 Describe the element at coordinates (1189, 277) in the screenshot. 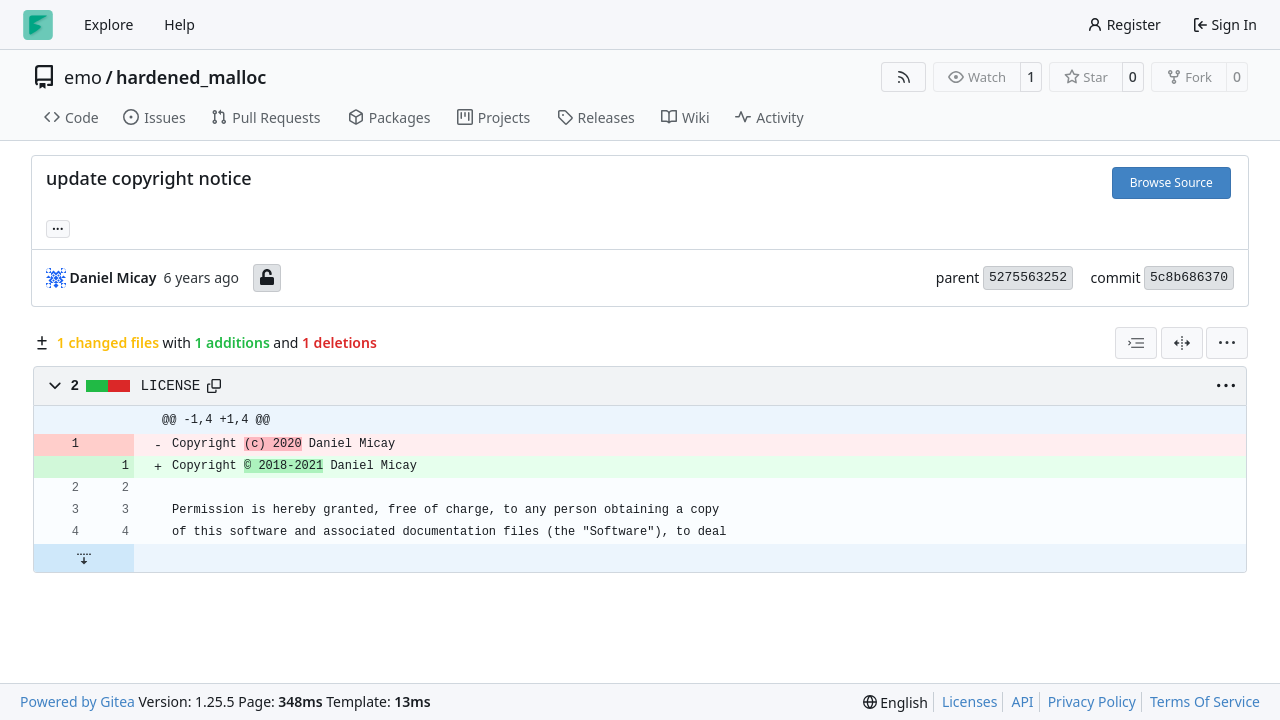

I see `5c8b686370` at that location.